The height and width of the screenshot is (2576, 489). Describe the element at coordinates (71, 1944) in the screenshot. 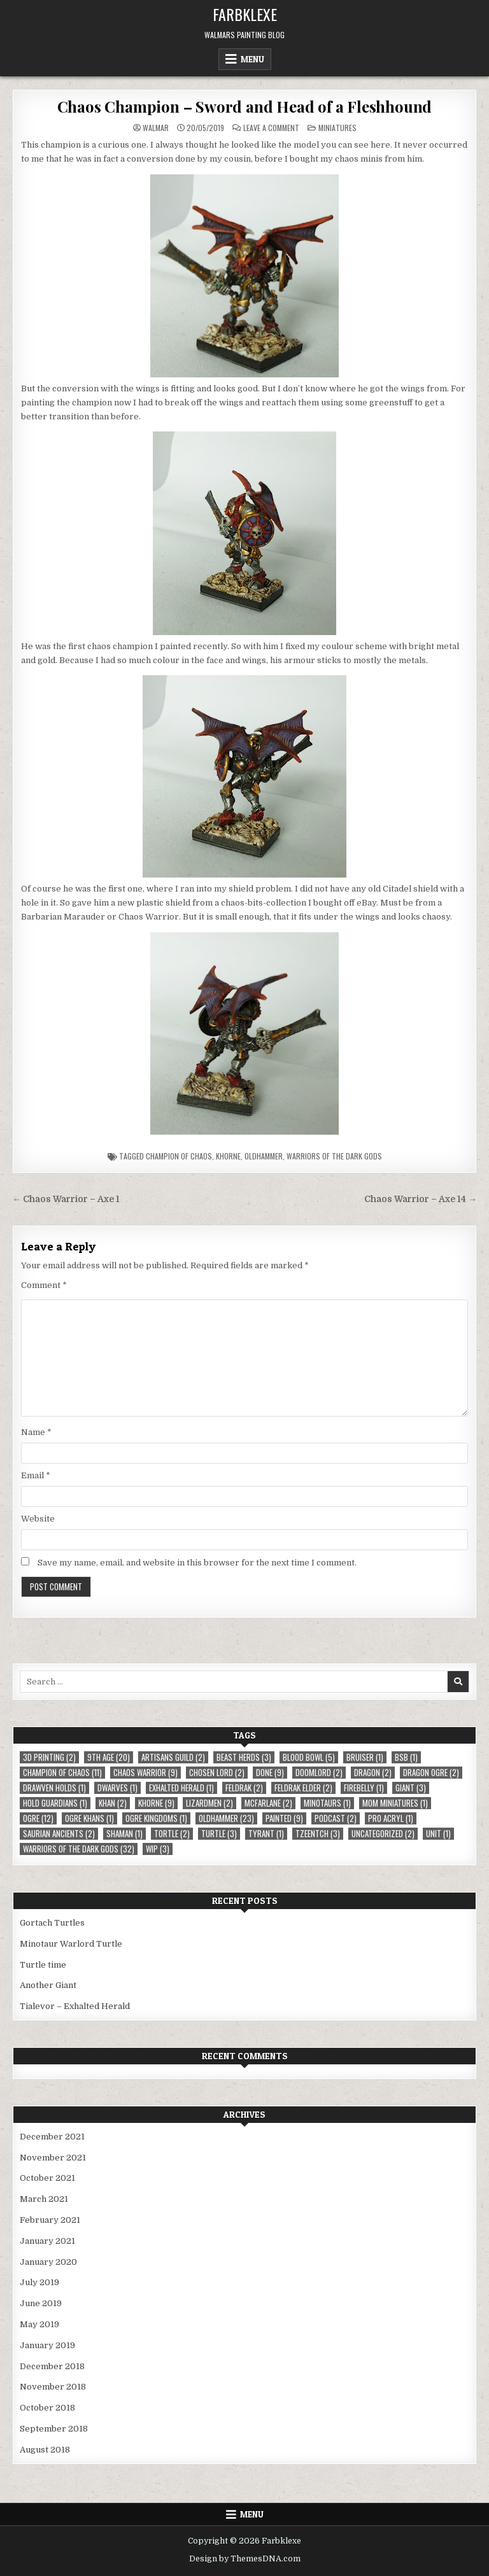

I see `Minotaur Warlord Turtle` at that location.